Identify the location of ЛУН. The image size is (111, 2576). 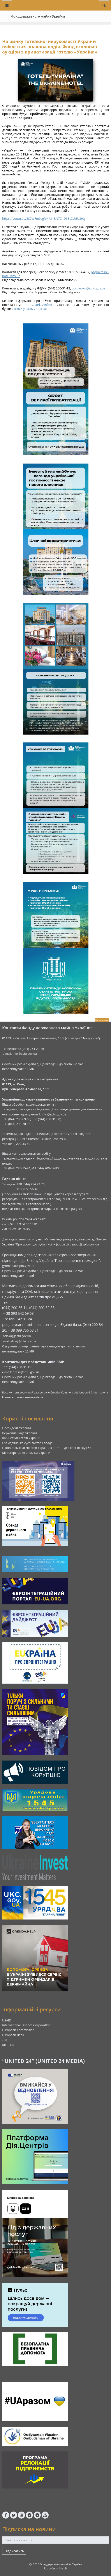
(5, 2040).